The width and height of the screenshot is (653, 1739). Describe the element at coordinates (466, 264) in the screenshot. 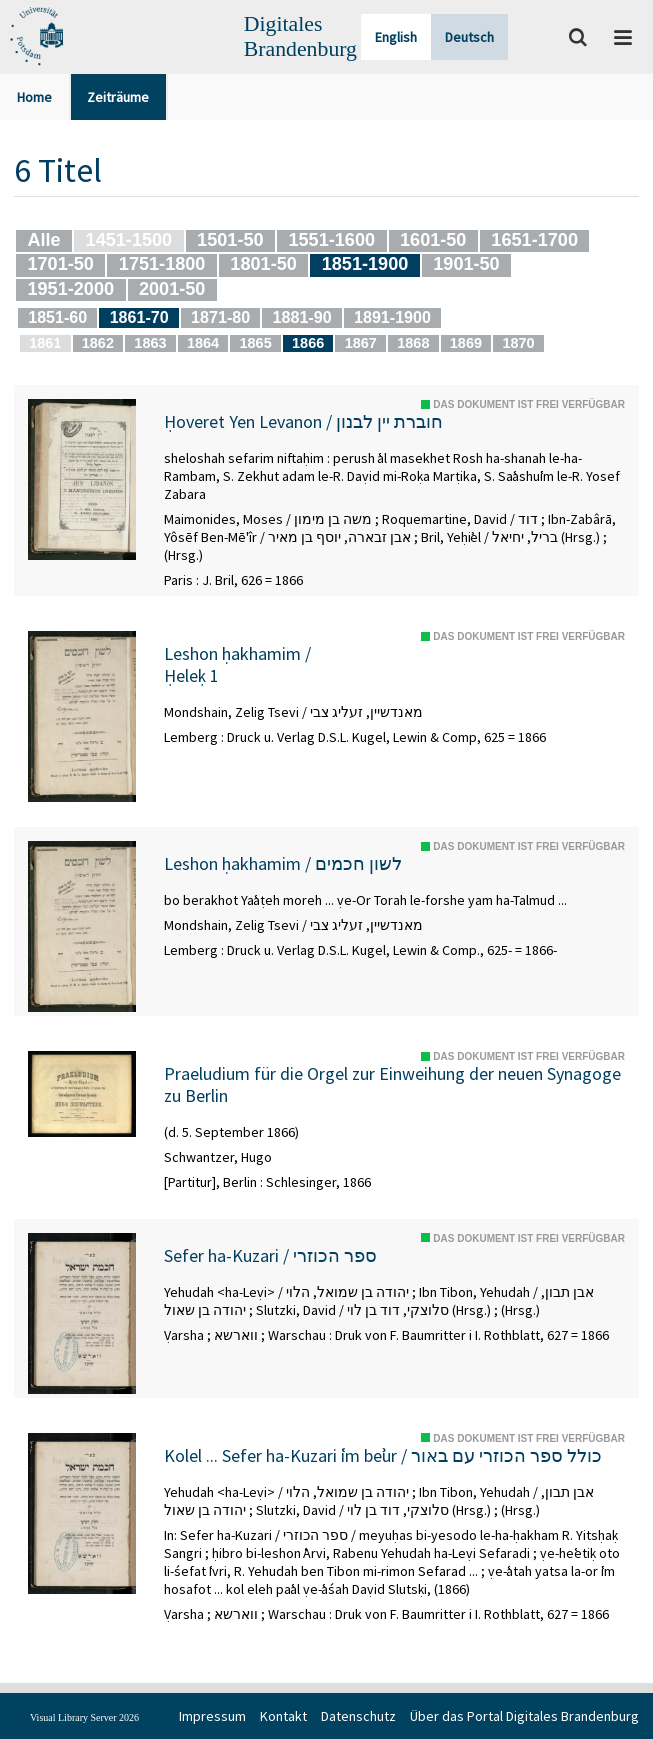

I see `1901-50` at that location.